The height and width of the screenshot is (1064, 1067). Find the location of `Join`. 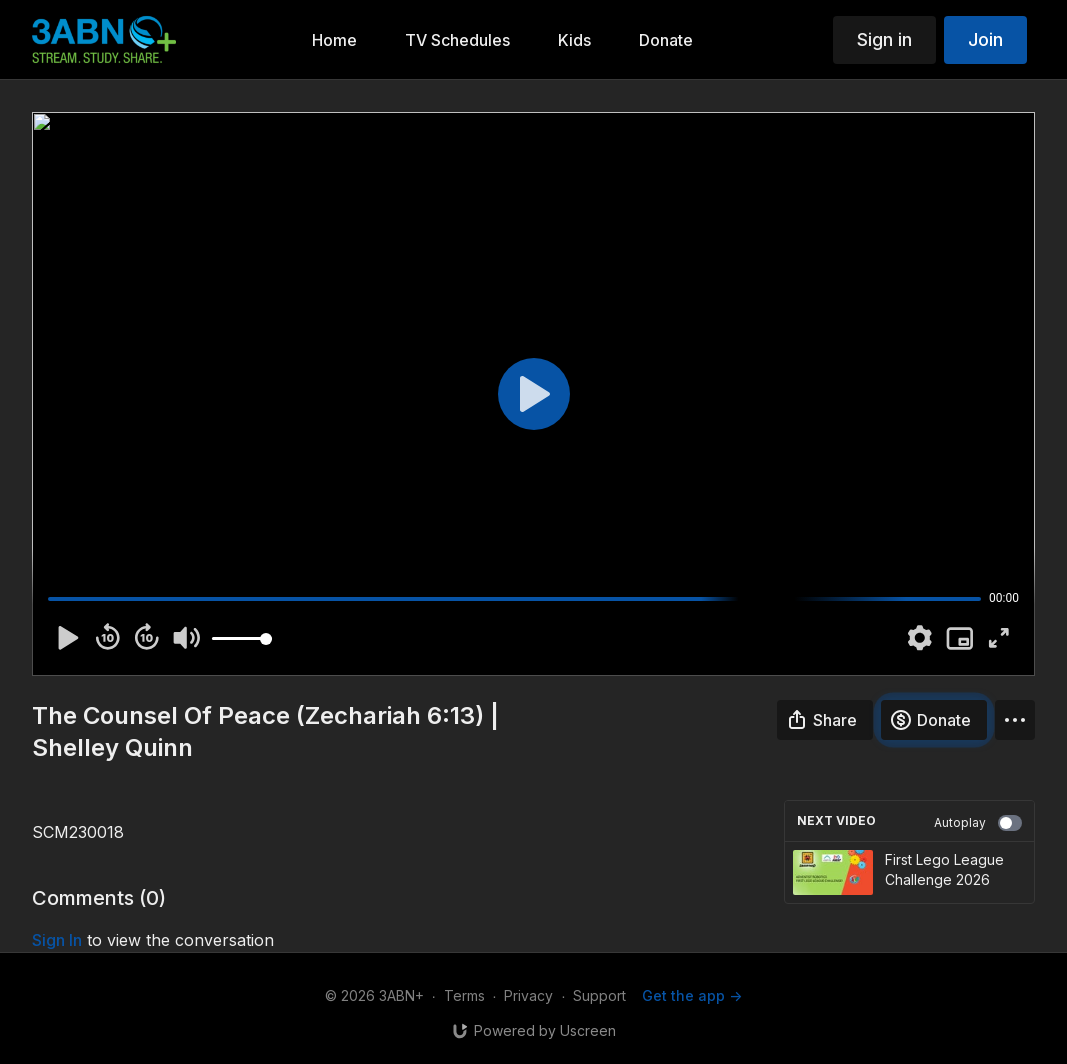

Join is located at coordinates (985, 39).